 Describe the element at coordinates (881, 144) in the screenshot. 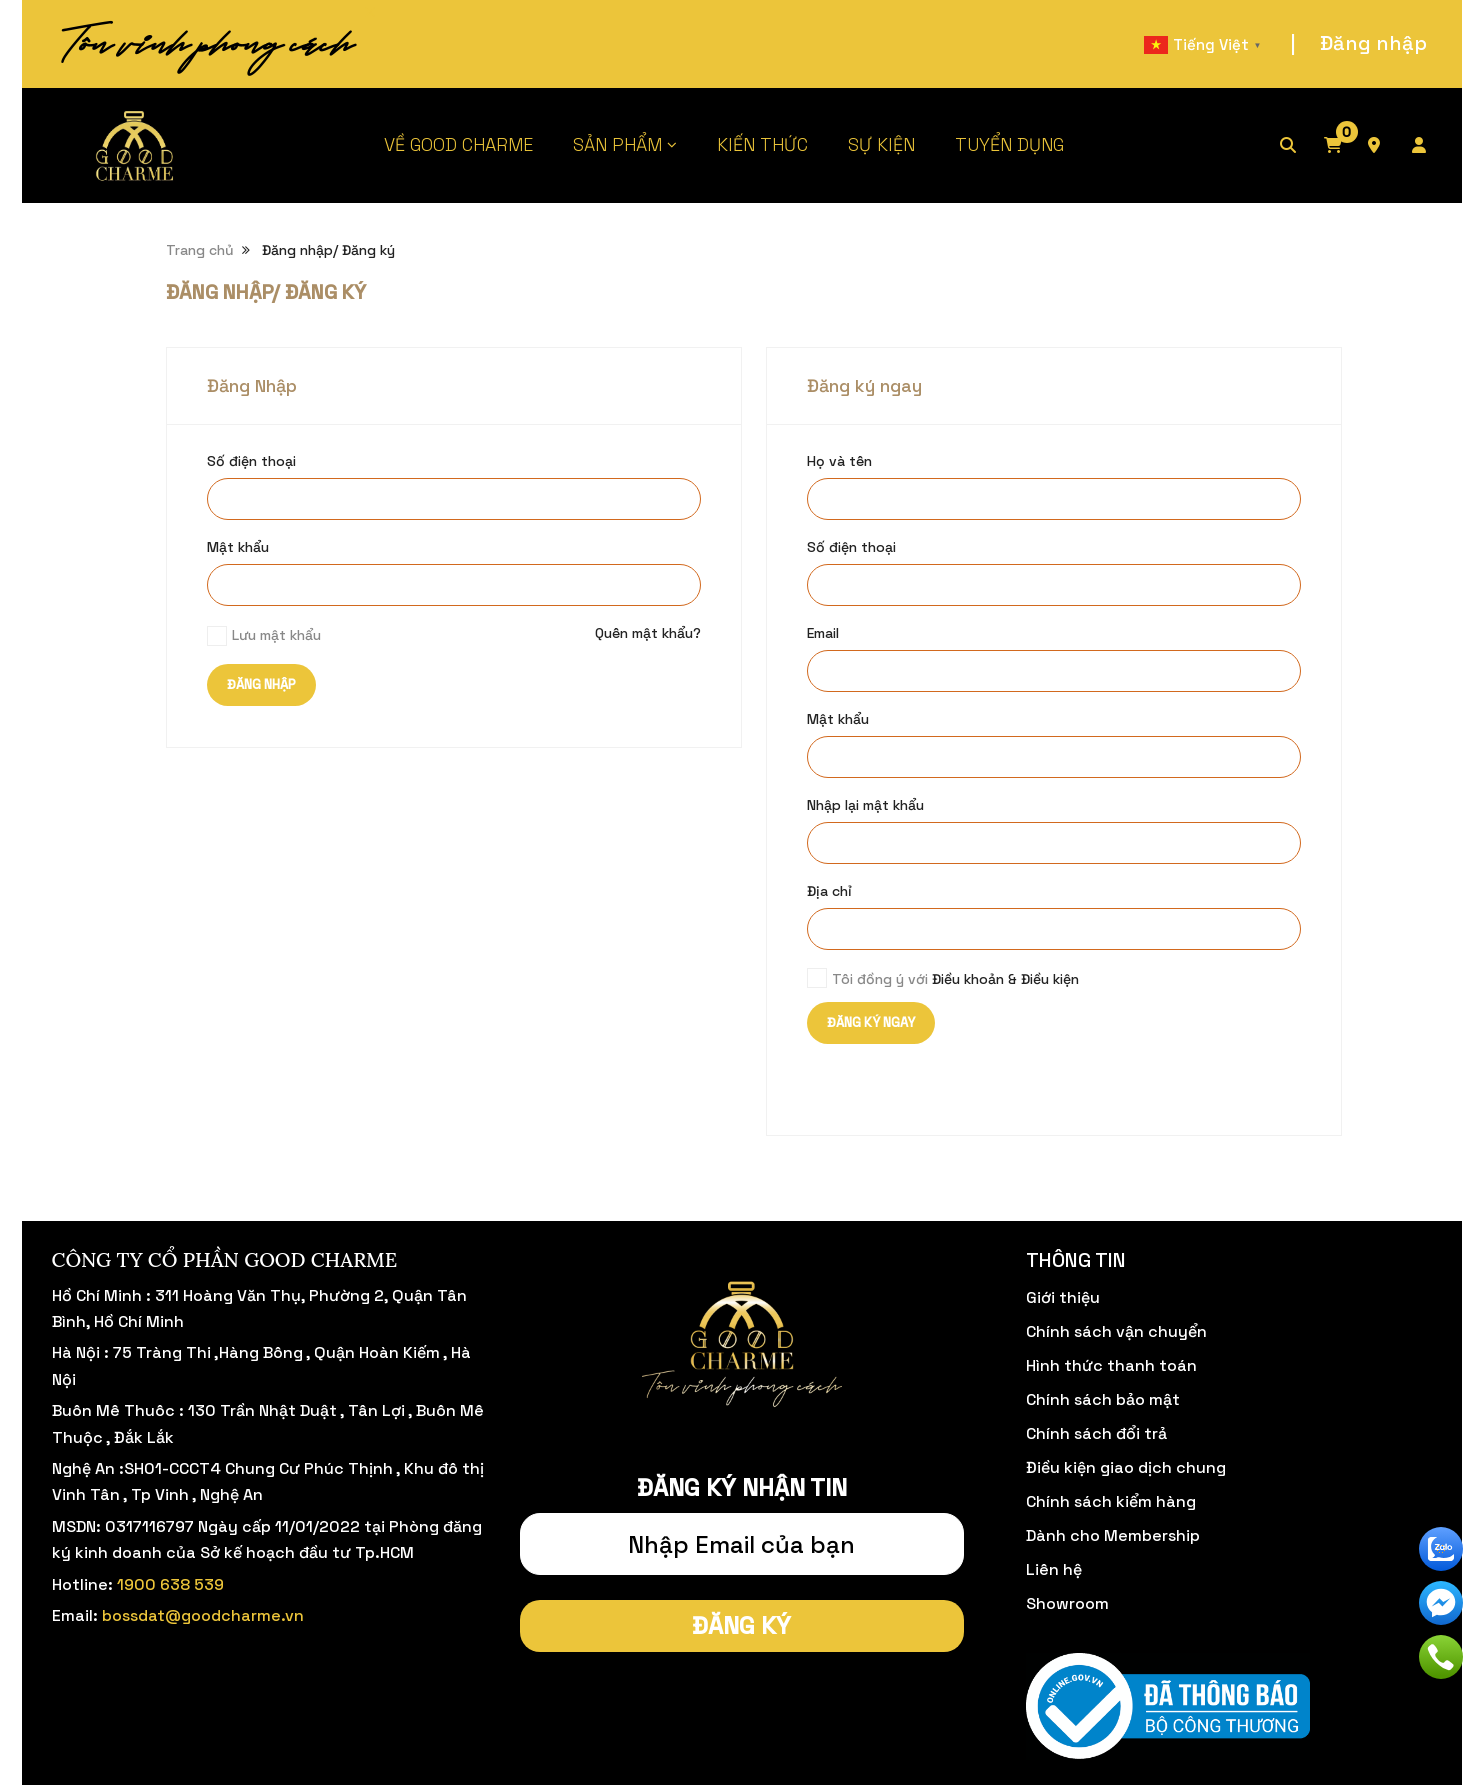

I see `SỰ KIỆN` at that location.